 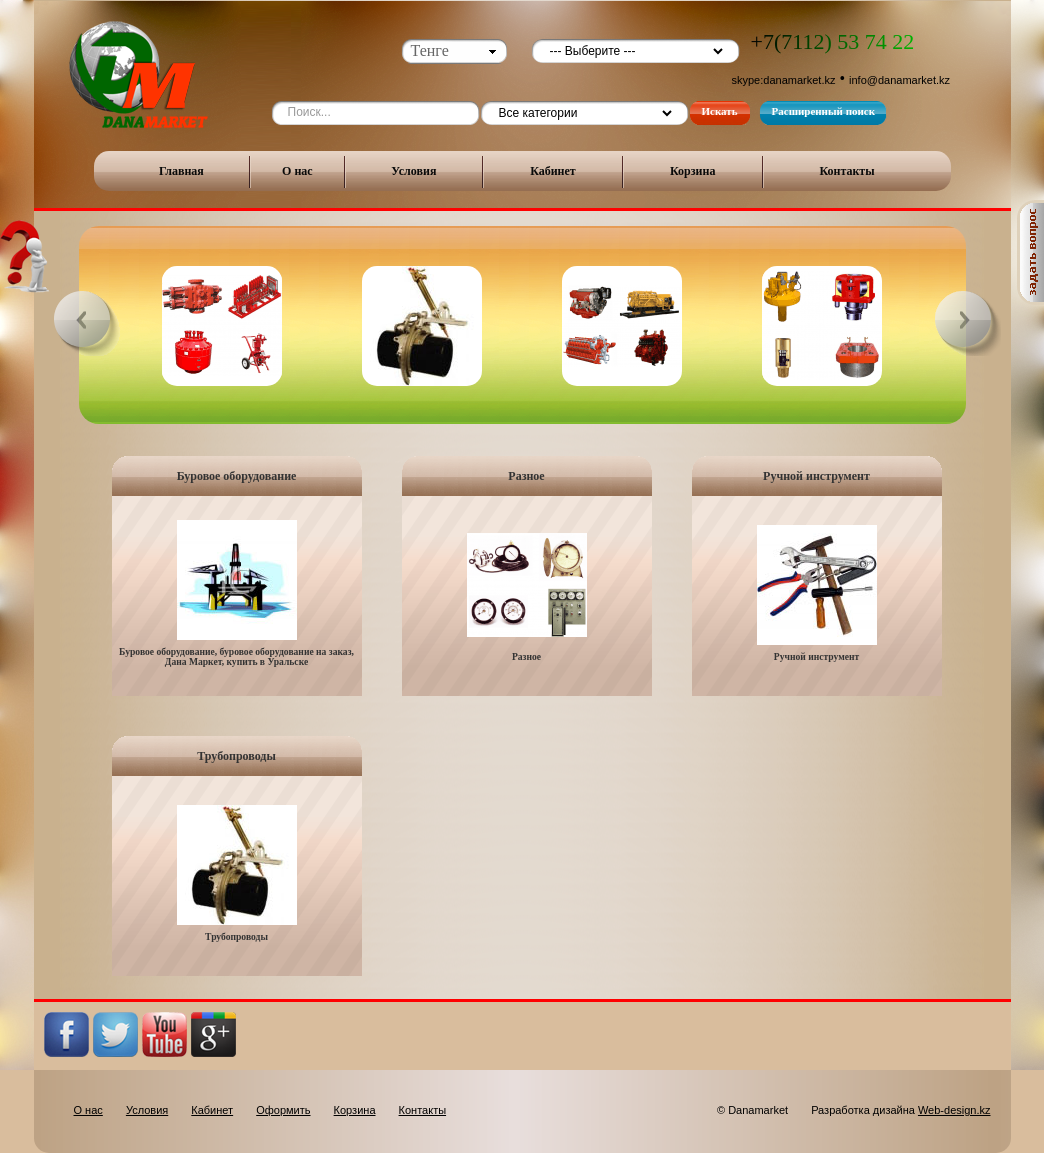 What do you see at coordinates (899, 80) in the screenshot?
I see `info@danamarket.kz` at bounding box center [899, 80].